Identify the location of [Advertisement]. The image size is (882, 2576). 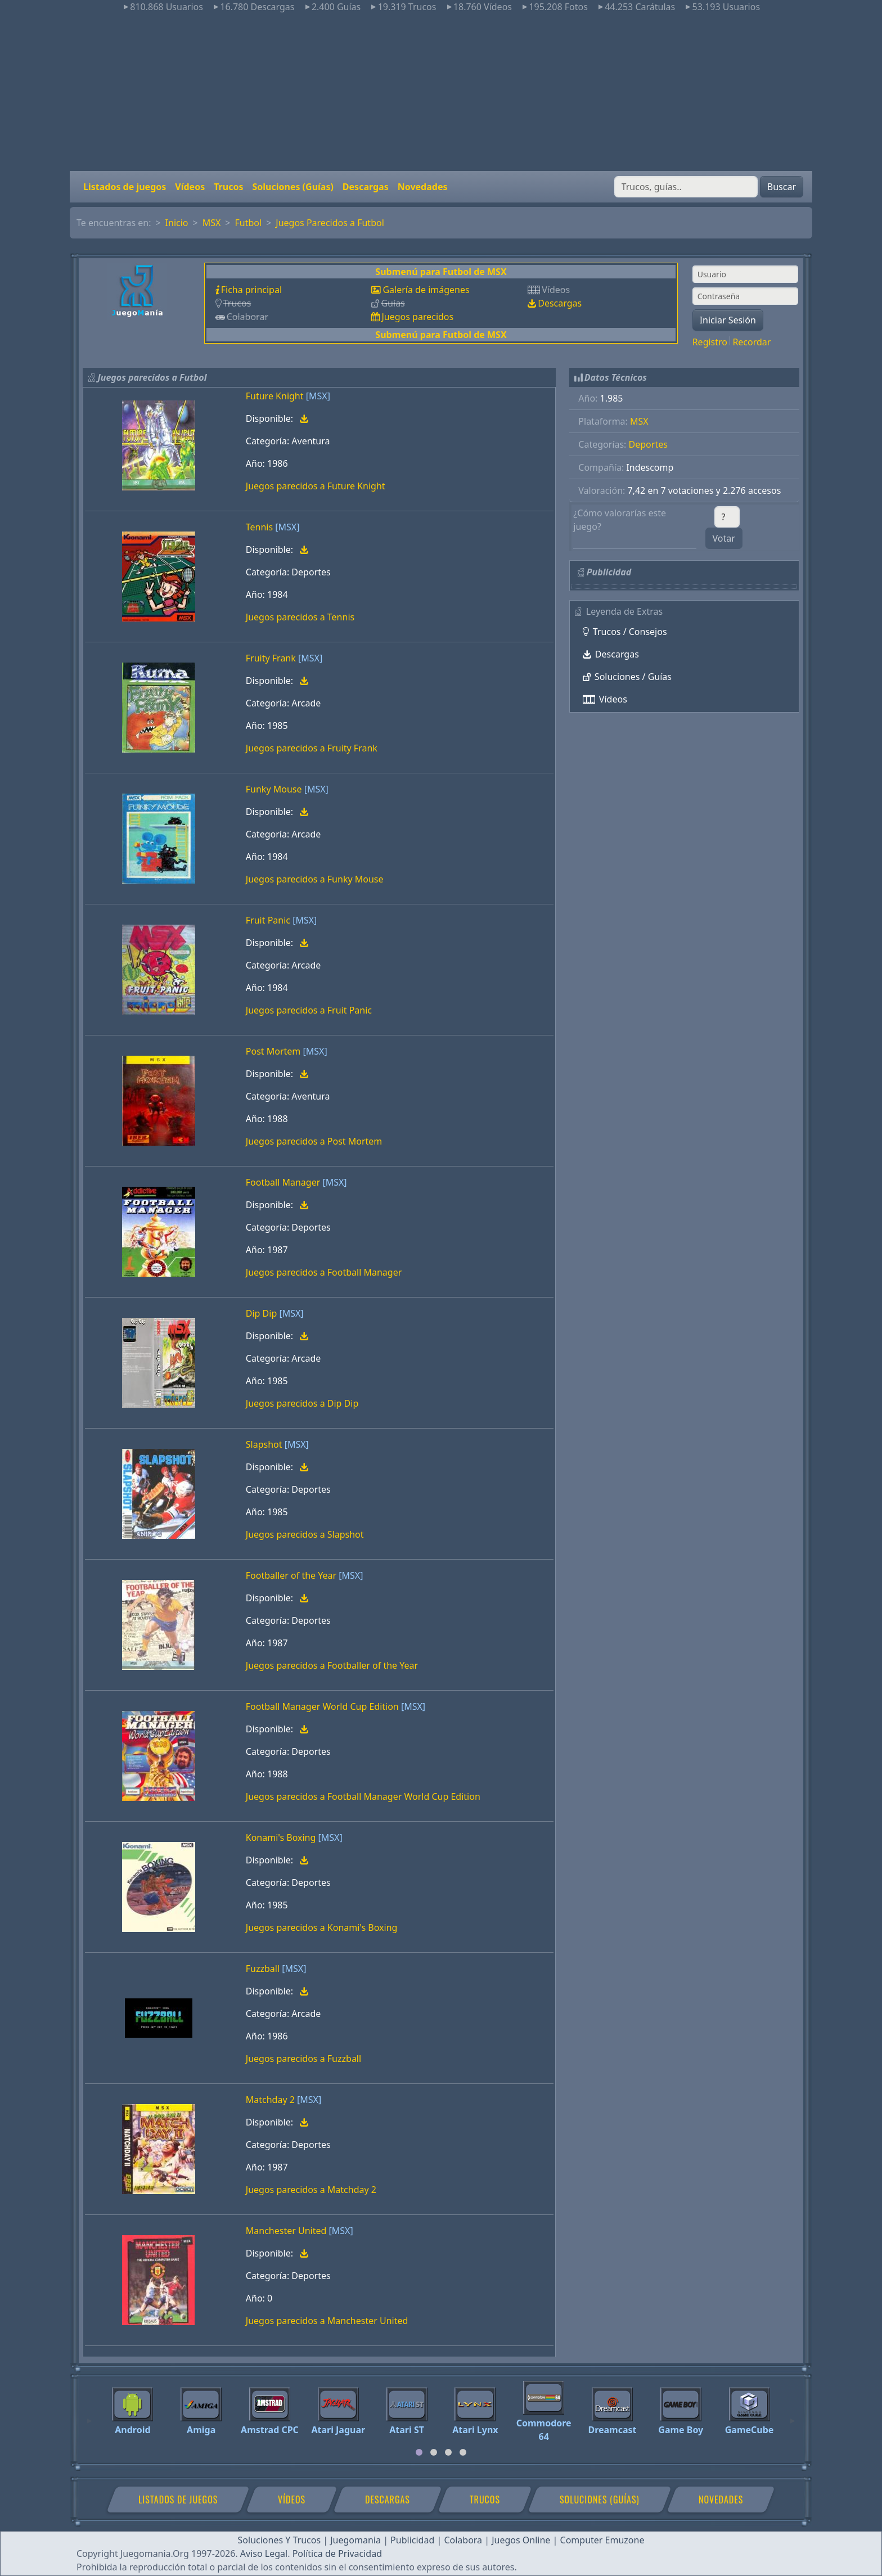
(441, 92).